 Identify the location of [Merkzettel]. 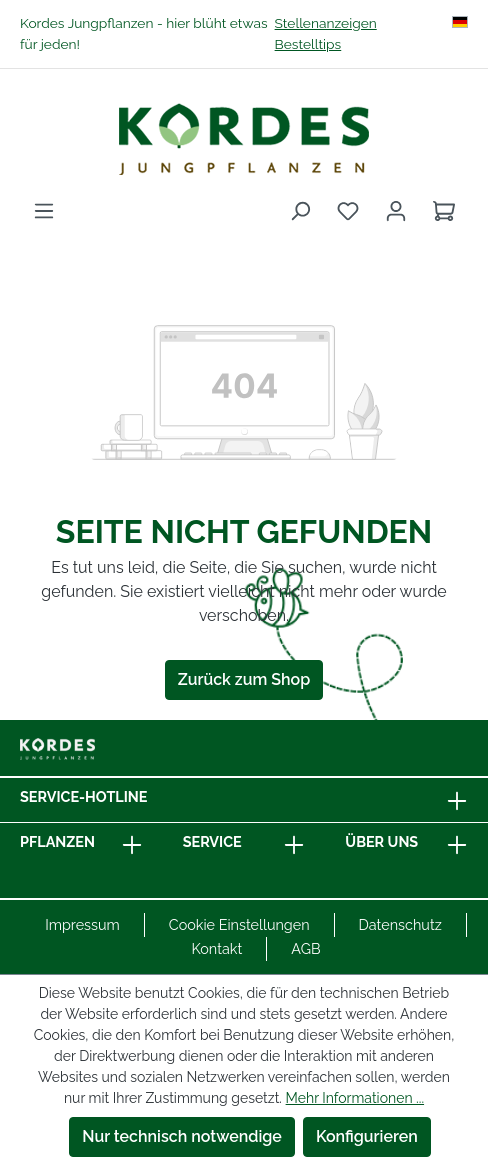
(348, 211).